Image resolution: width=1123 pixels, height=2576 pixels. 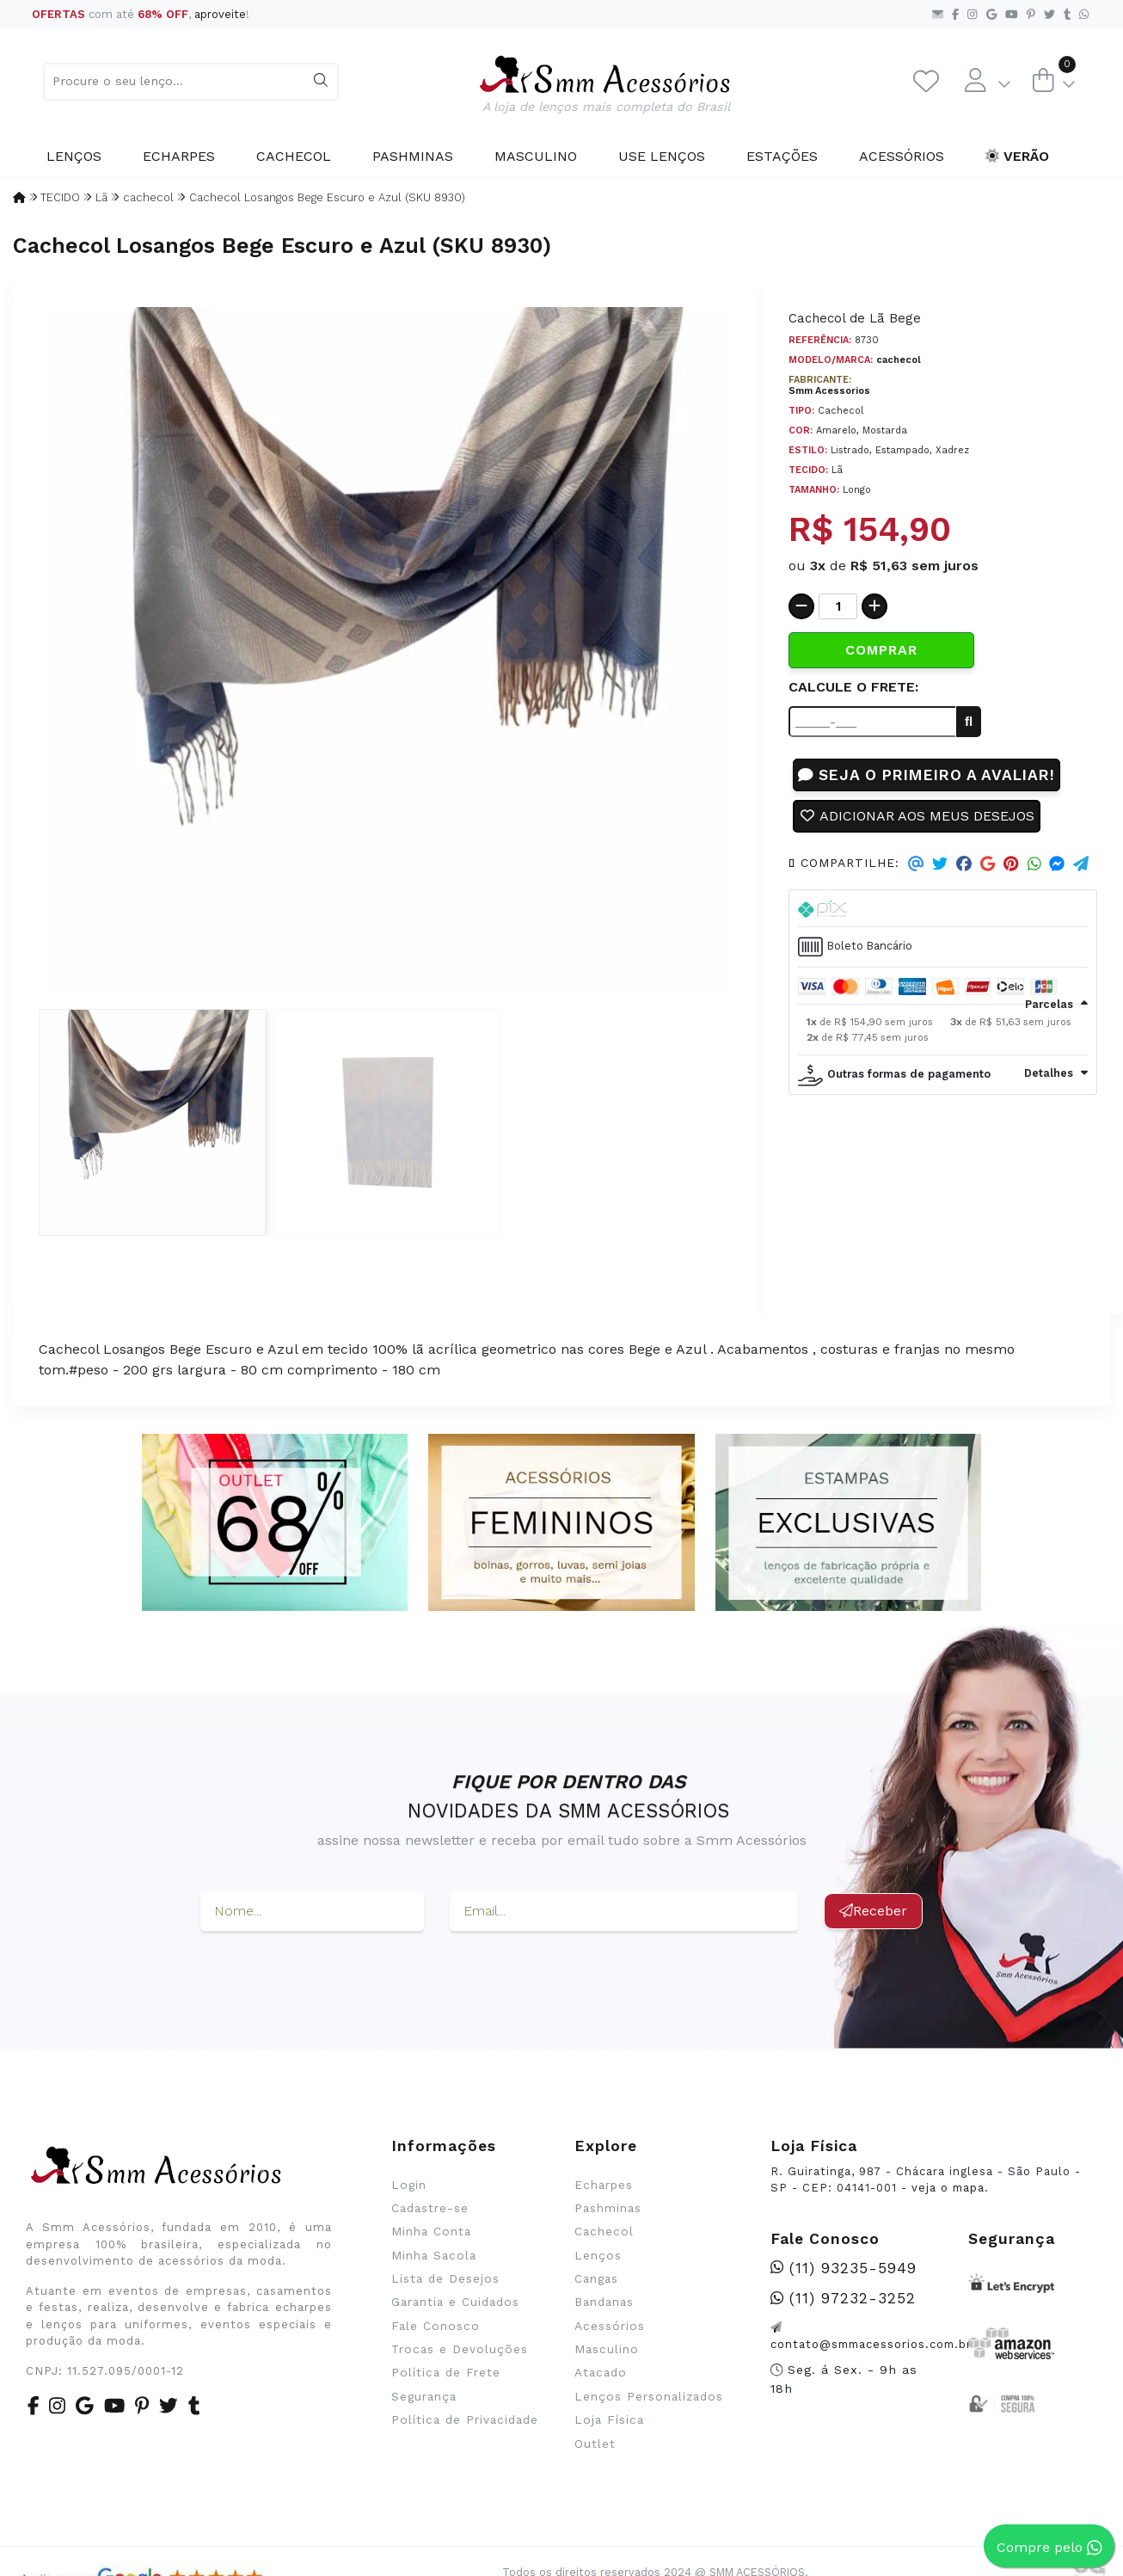 What do you see at coordinates (874, 606) in the screenshot?
I see `[Adicionar]` at bounding box center [874, 606].